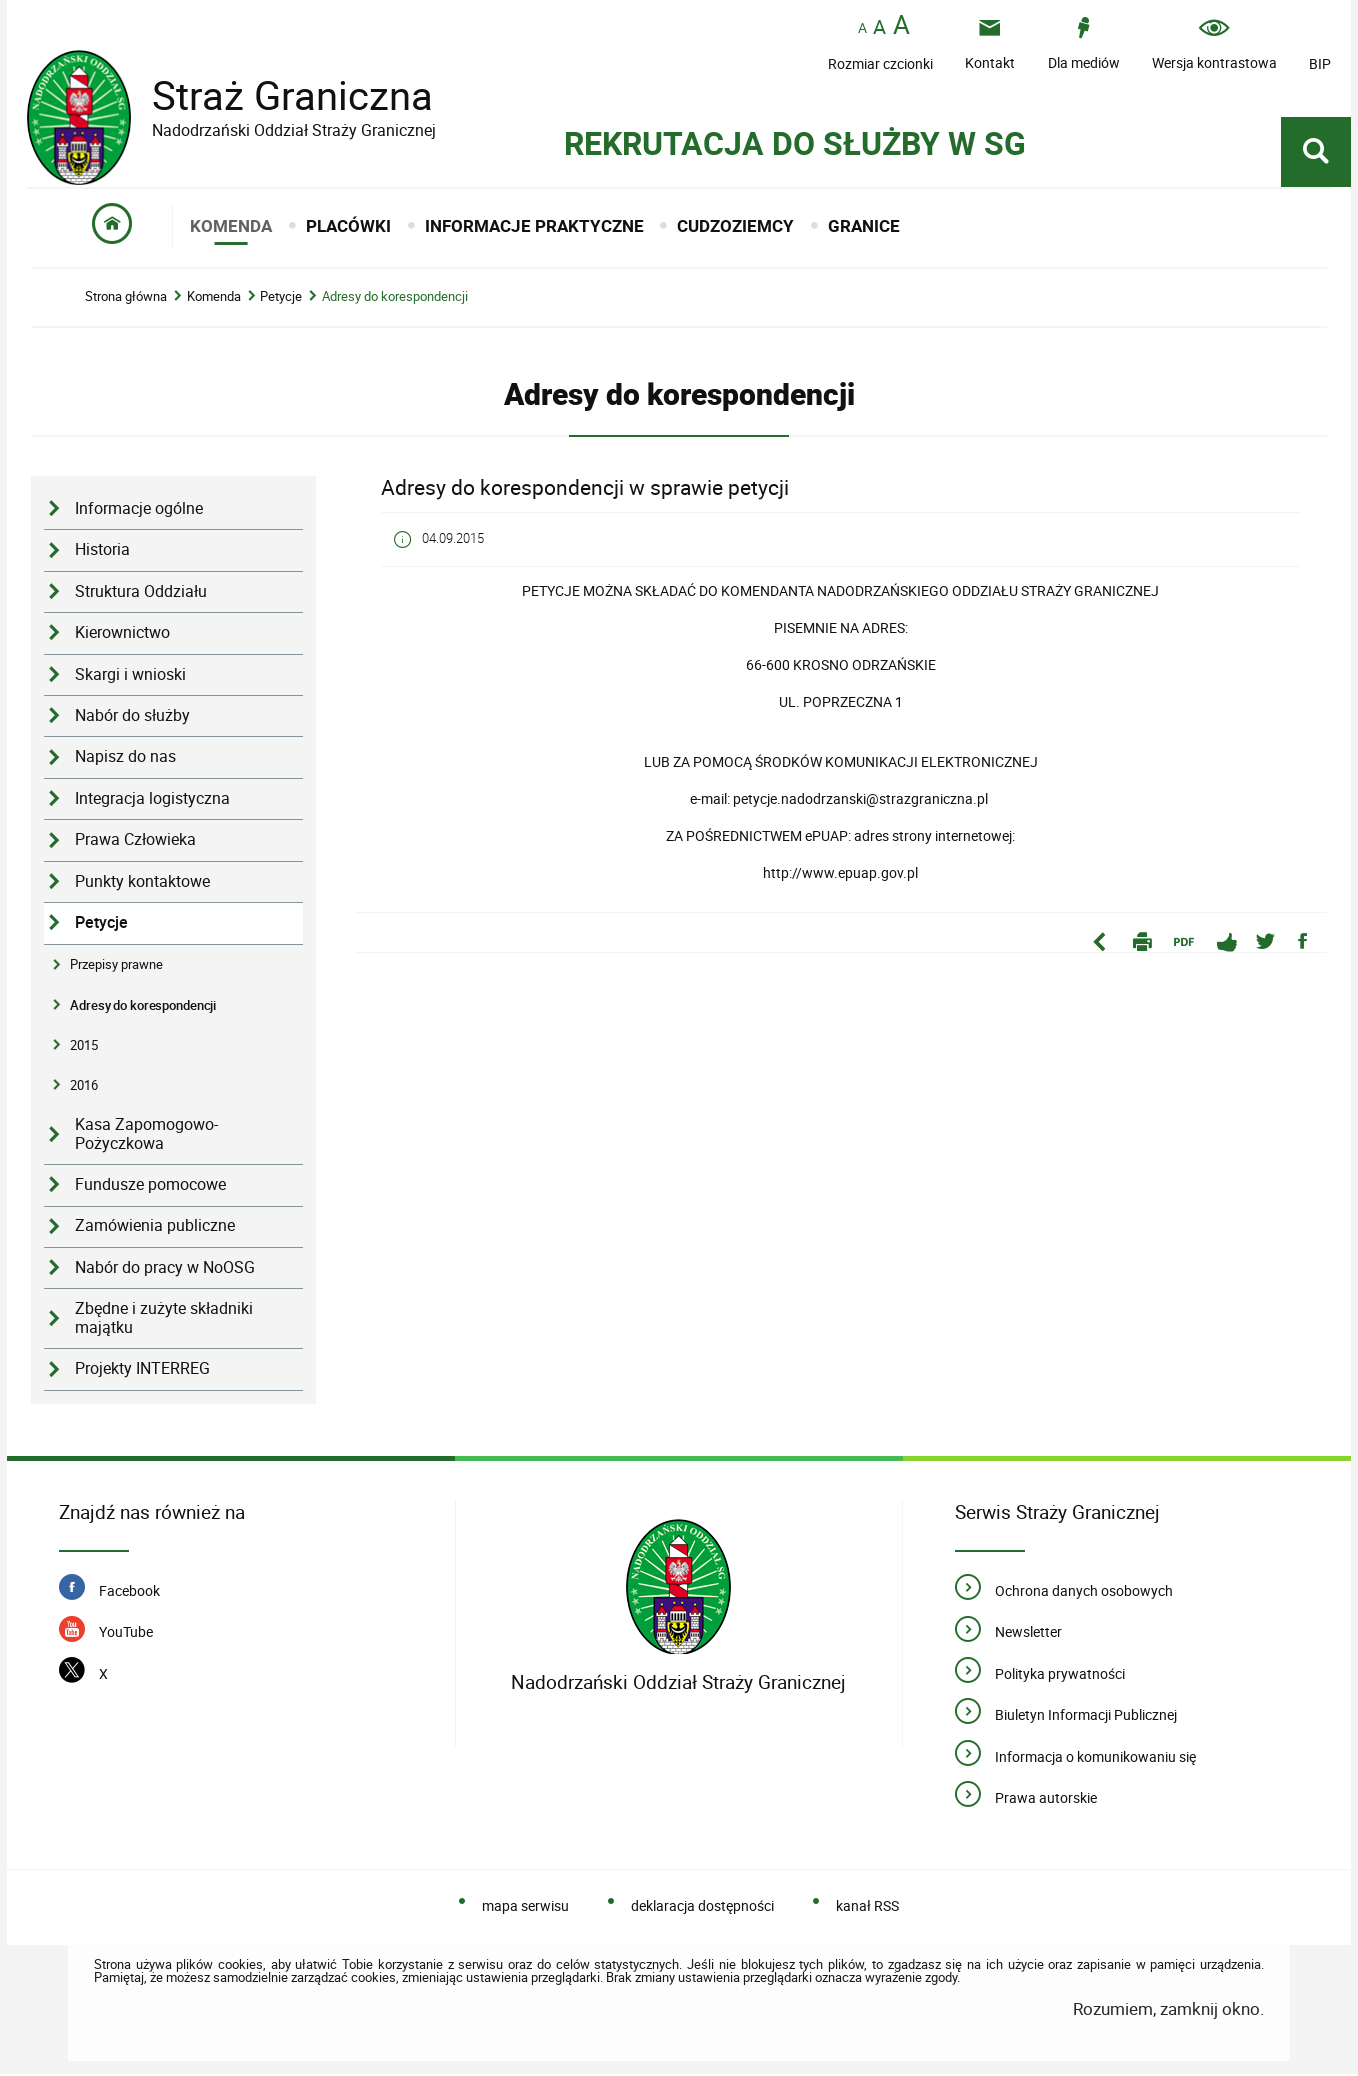 This screenshot has height=2076, width=1358. What do you see at coordinates (165, 1270) in the screenshot?
I see `Nabór do pracy w NoOSG` at bounding box center [165, 1270].